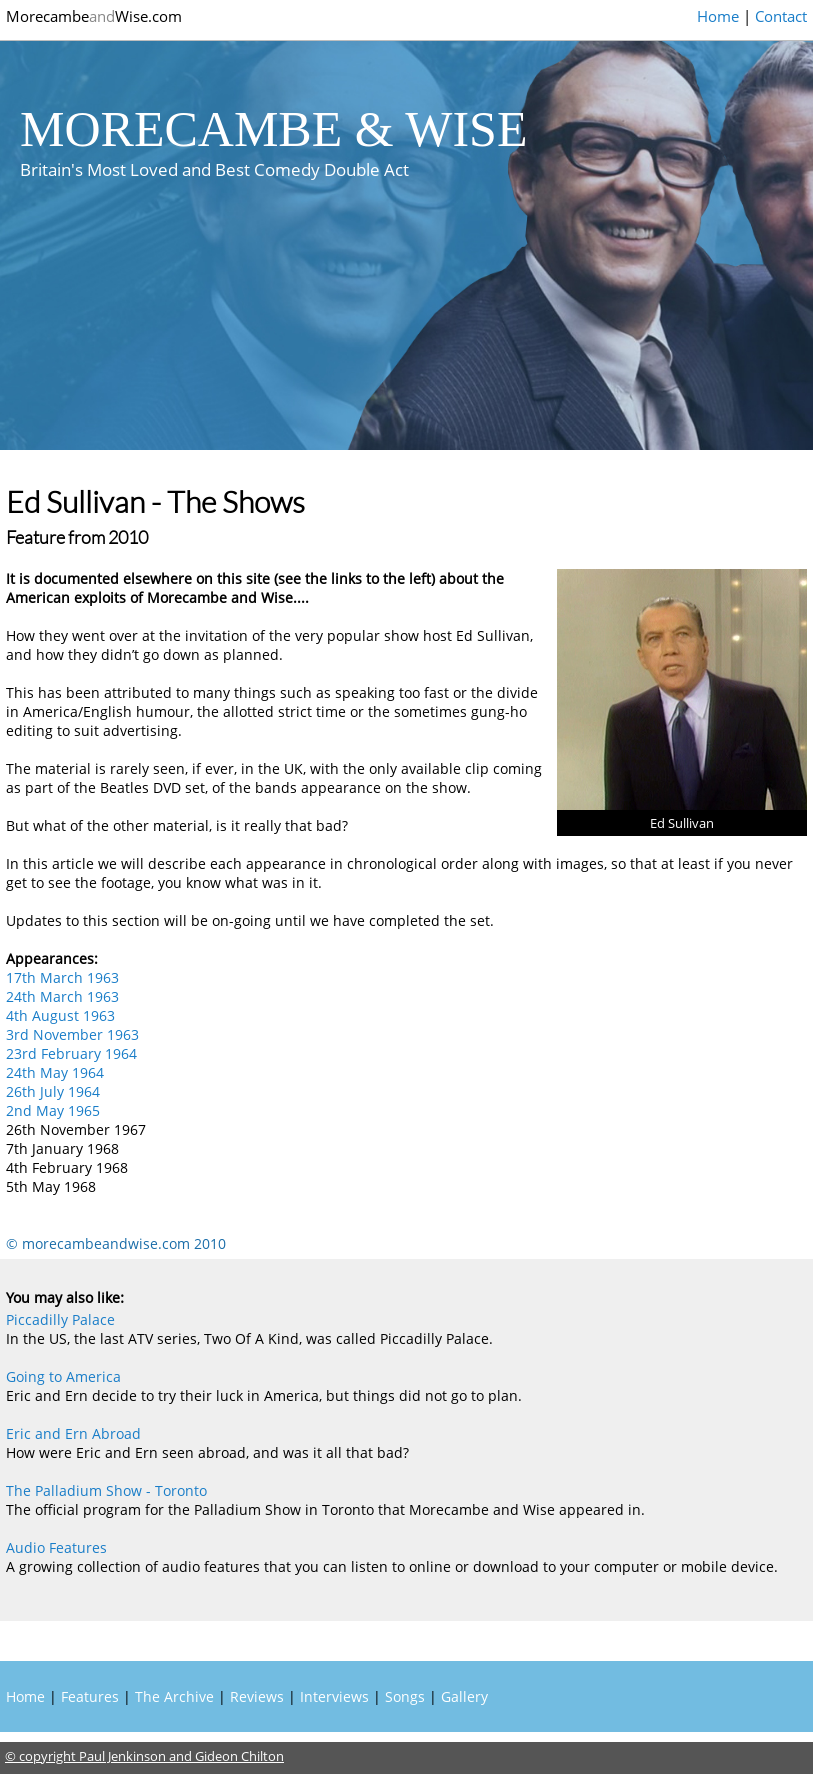 This screenshot has height=1774, width=813. What do you see at coordinates (55, 1072) in the screenshot?
I see `24th May 1964` at bounding box center [55, 1072].